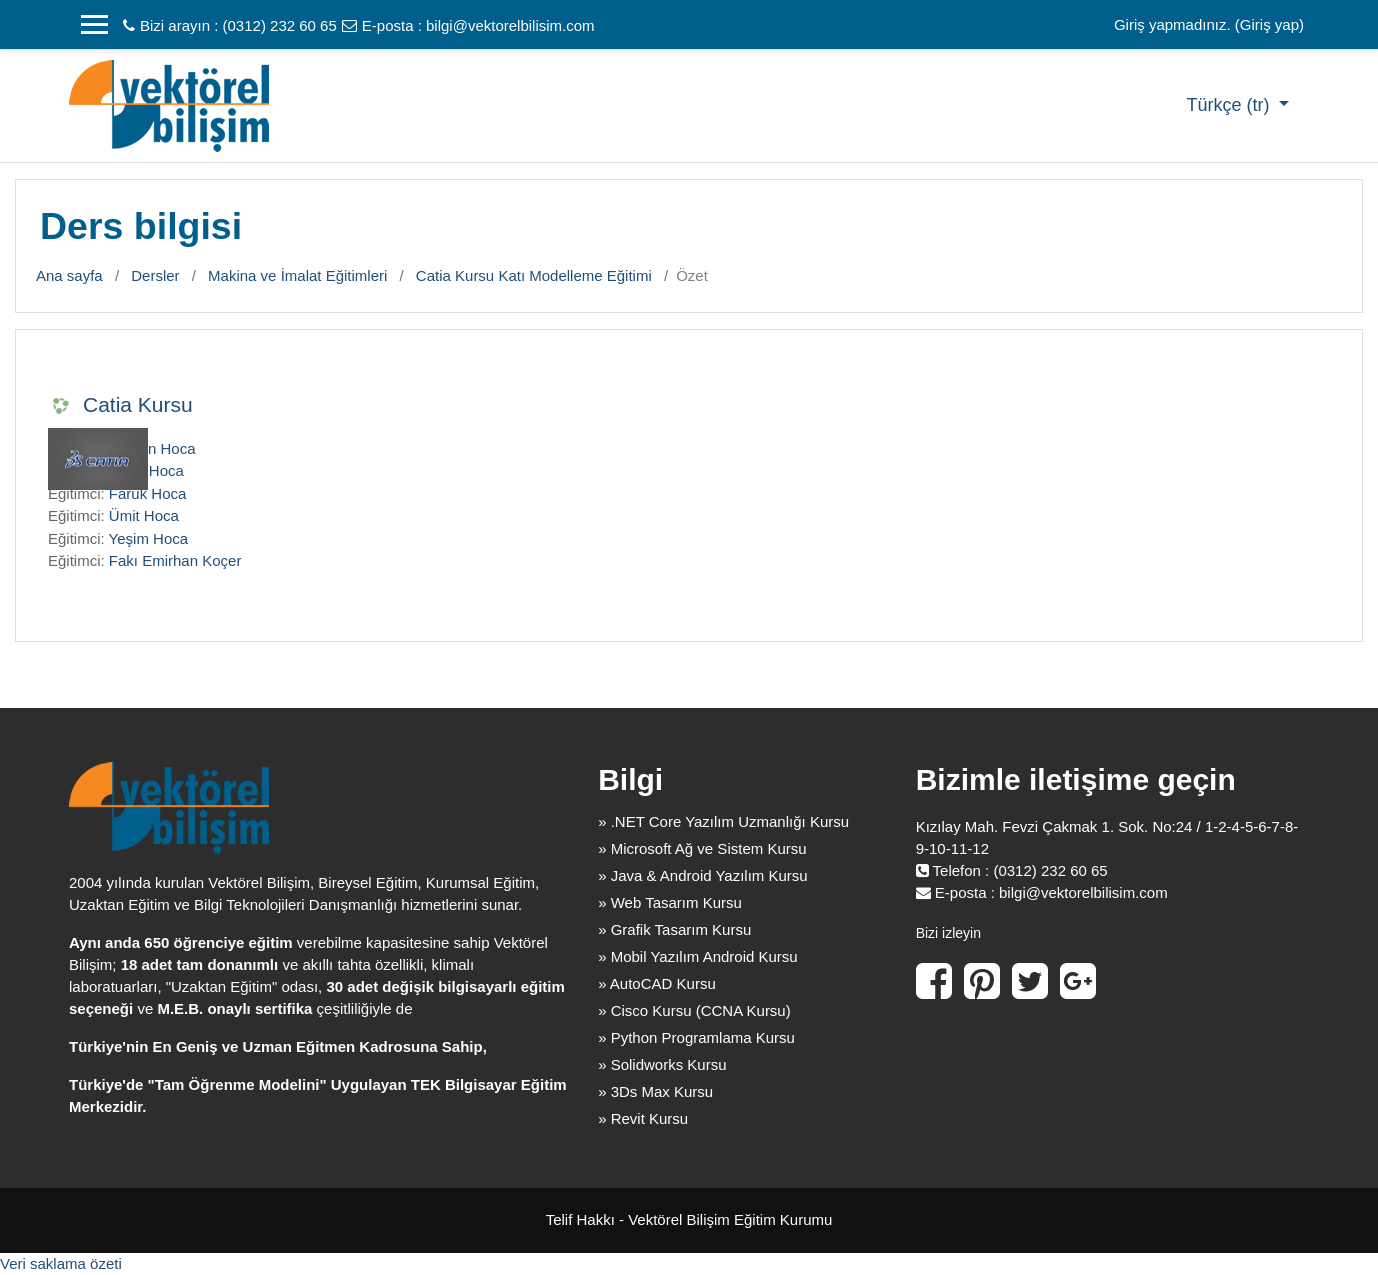  Describe the element at coordinates (723, 821) in the screenshot. I see `» .NET Core Yazılım Uzmanlığı Kursu` at that location.